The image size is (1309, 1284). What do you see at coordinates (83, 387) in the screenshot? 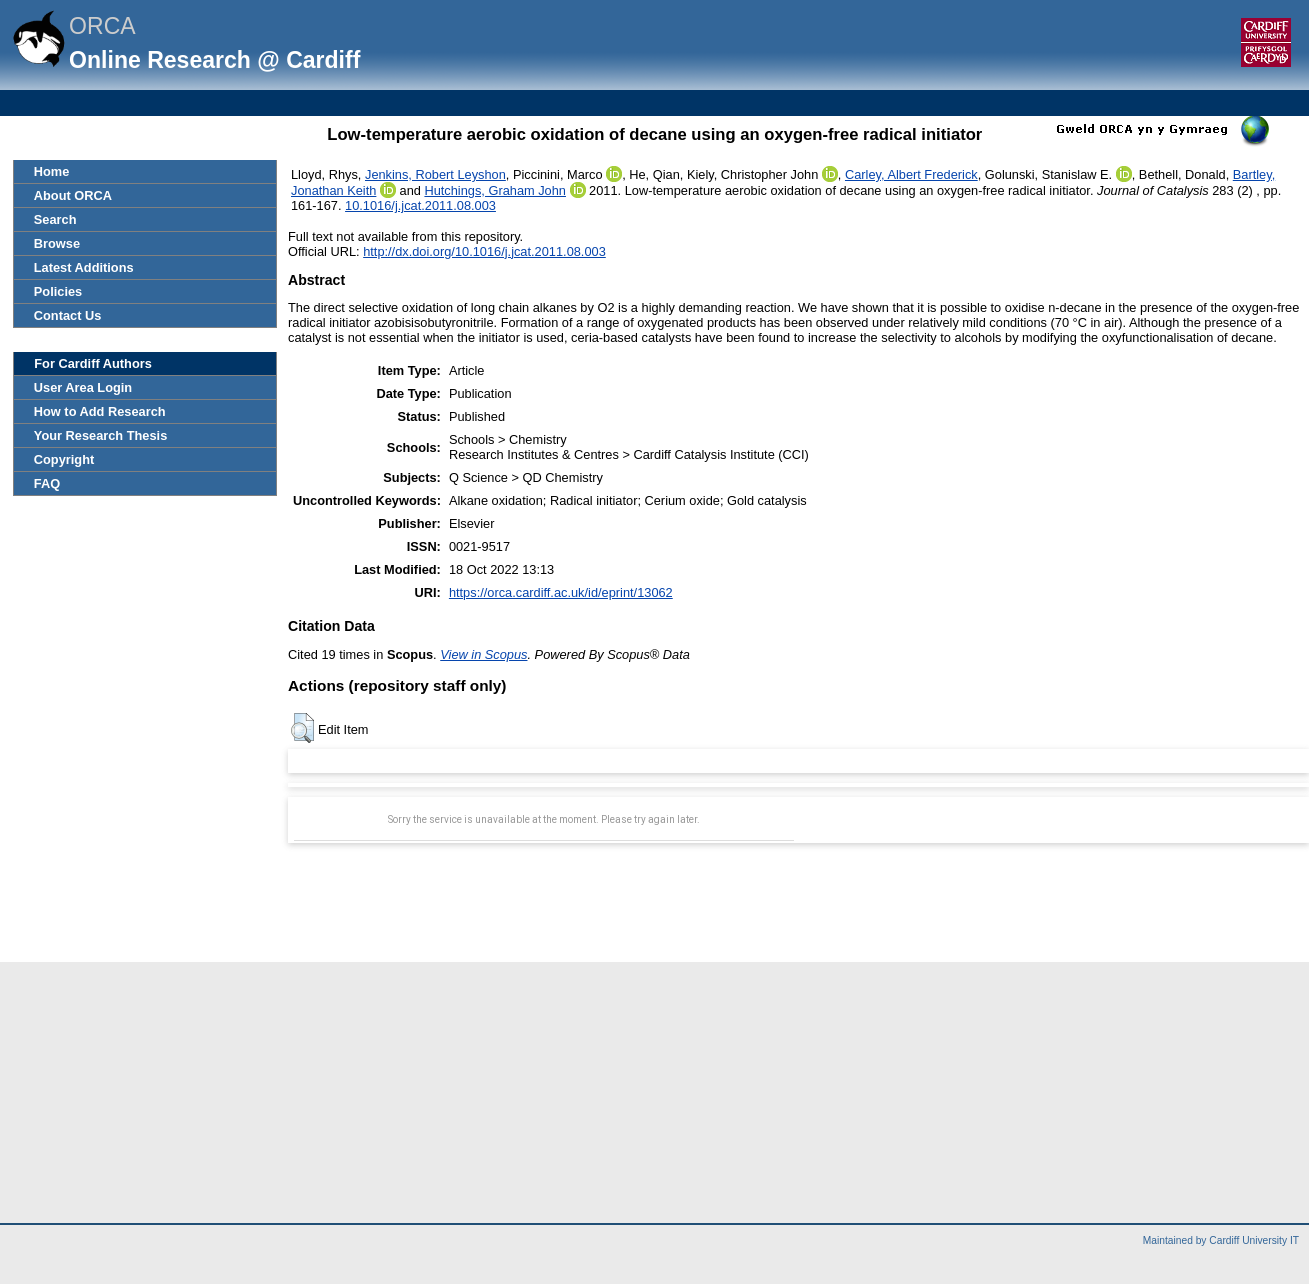
I see `User Area Login` at bounding box center [83, 387].